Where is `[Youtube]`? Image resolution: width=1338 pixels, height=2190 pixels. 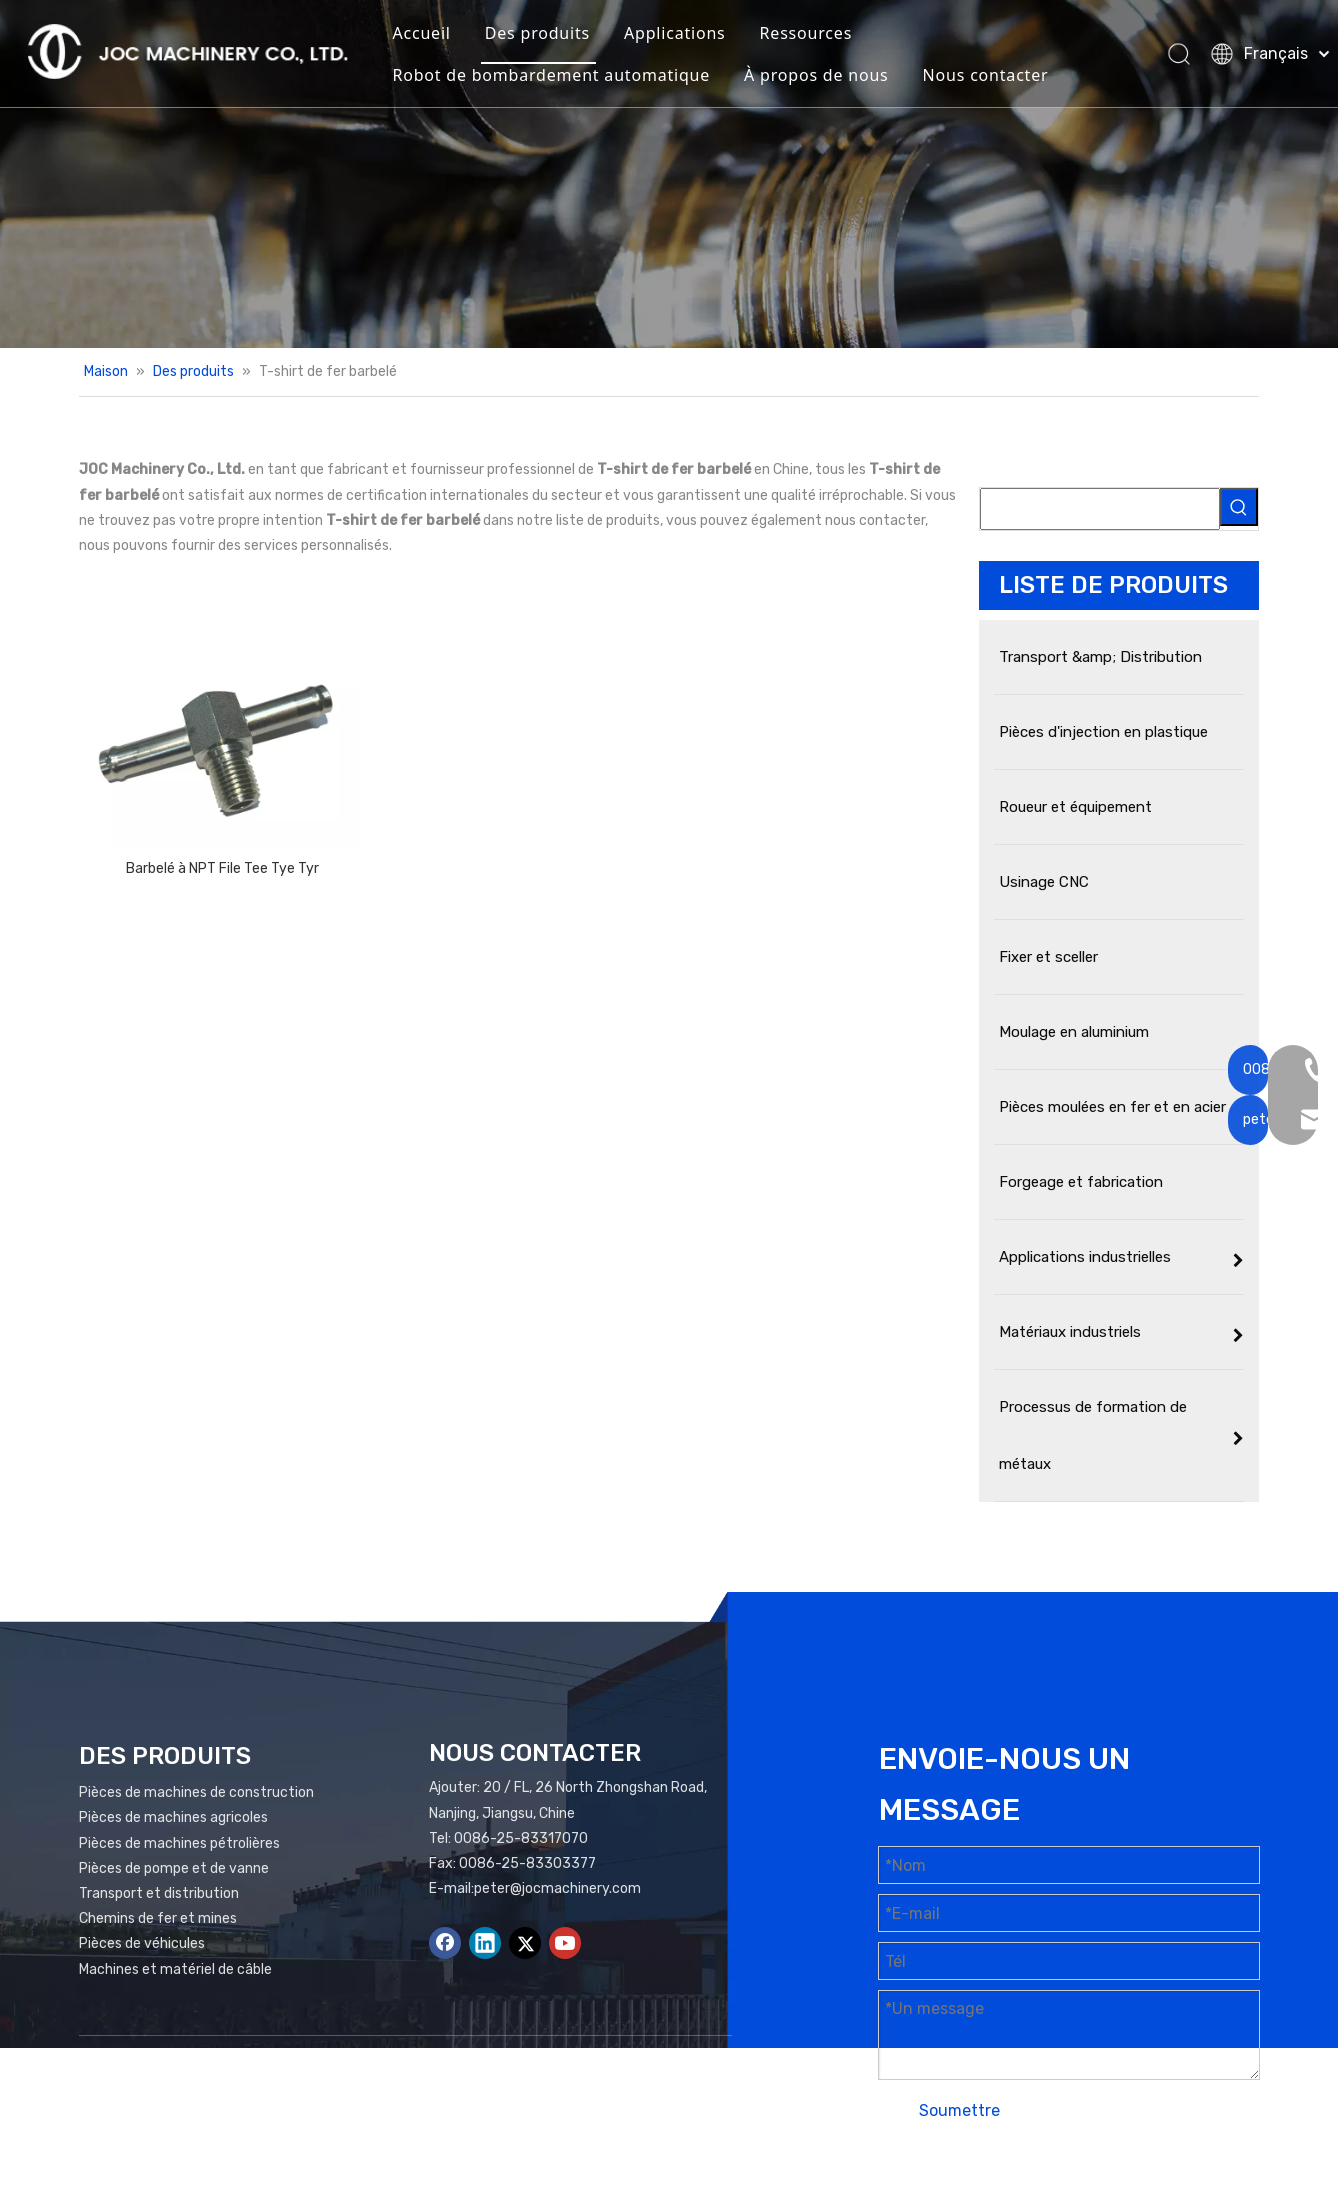
[Youtube] is located at coordinates (565, 1943).